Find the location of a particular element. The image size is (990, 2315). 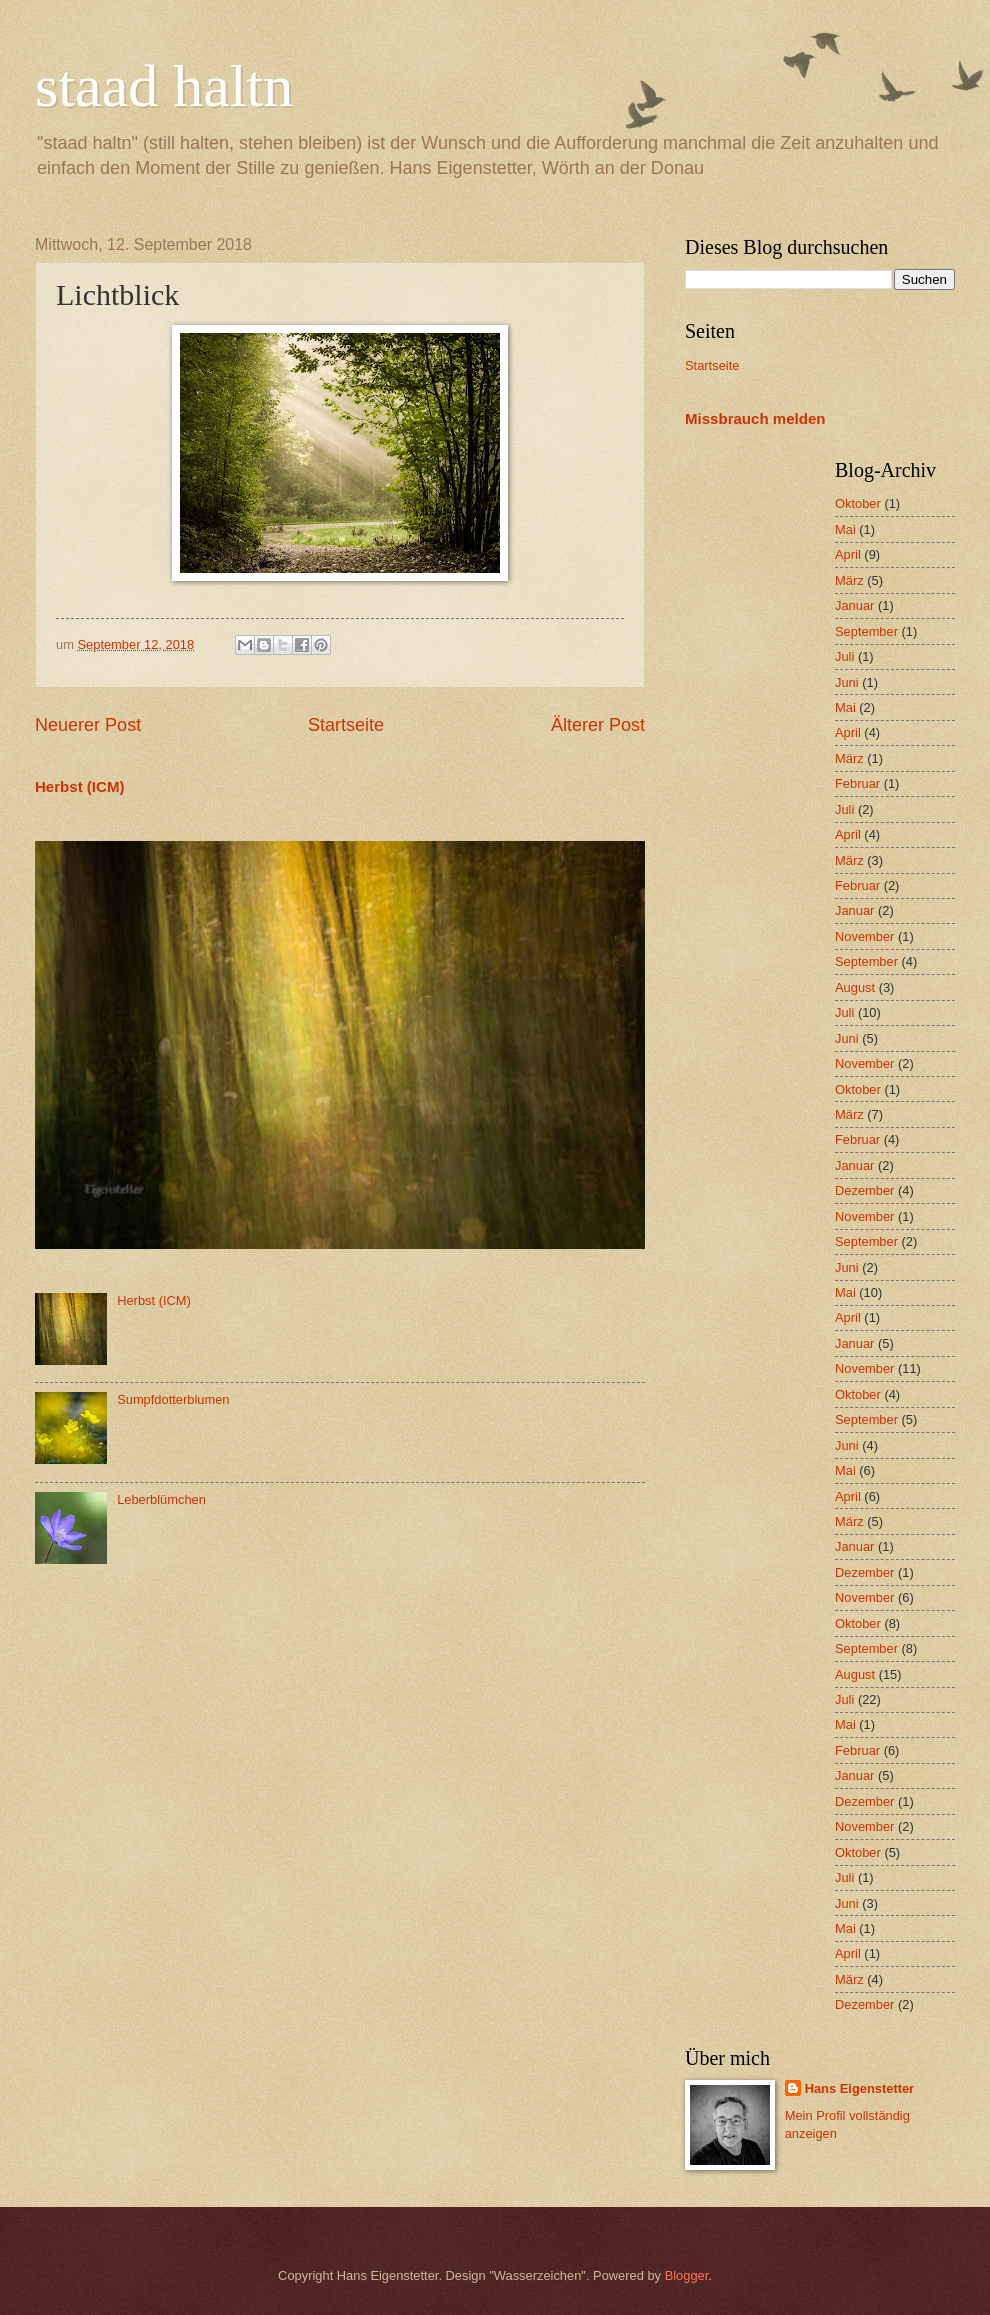

Januar is located at coordinates (854, 605).